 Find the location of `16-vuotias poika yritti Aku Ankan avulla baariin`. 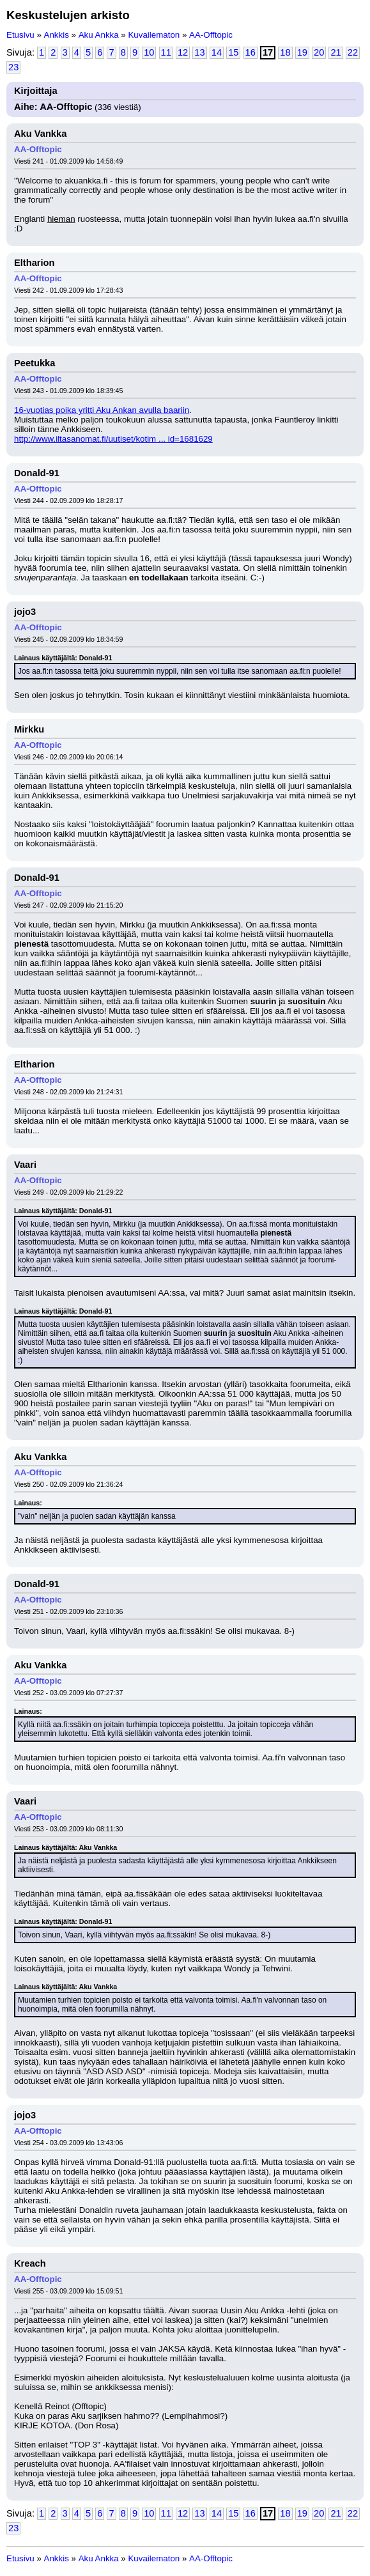

16-vuotias poika yritti Aku Ankan avulla baariin is located at coordinates (101, 410).